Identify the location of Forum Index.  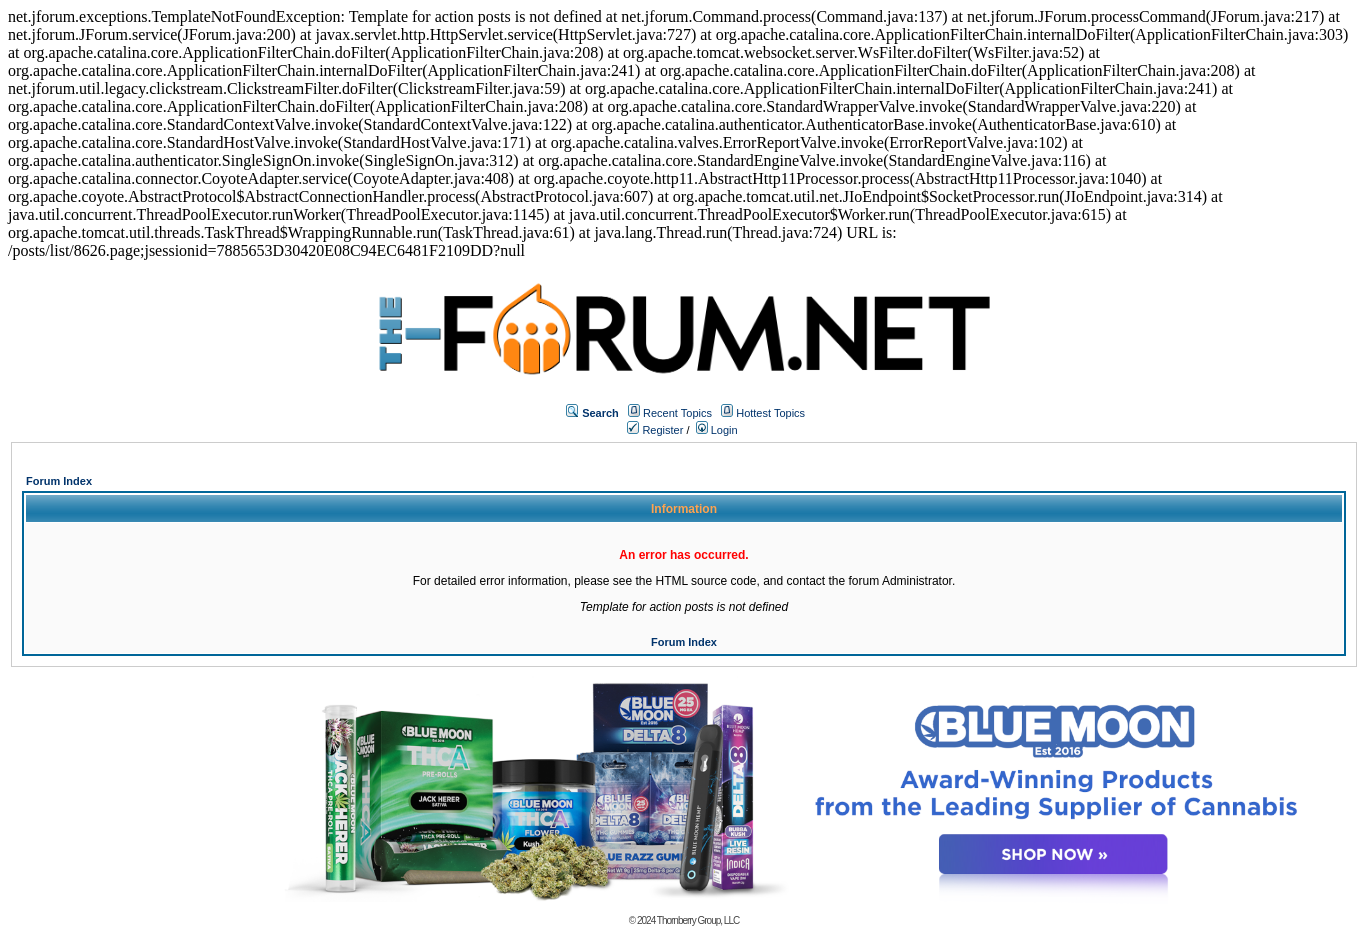
(59, 481).